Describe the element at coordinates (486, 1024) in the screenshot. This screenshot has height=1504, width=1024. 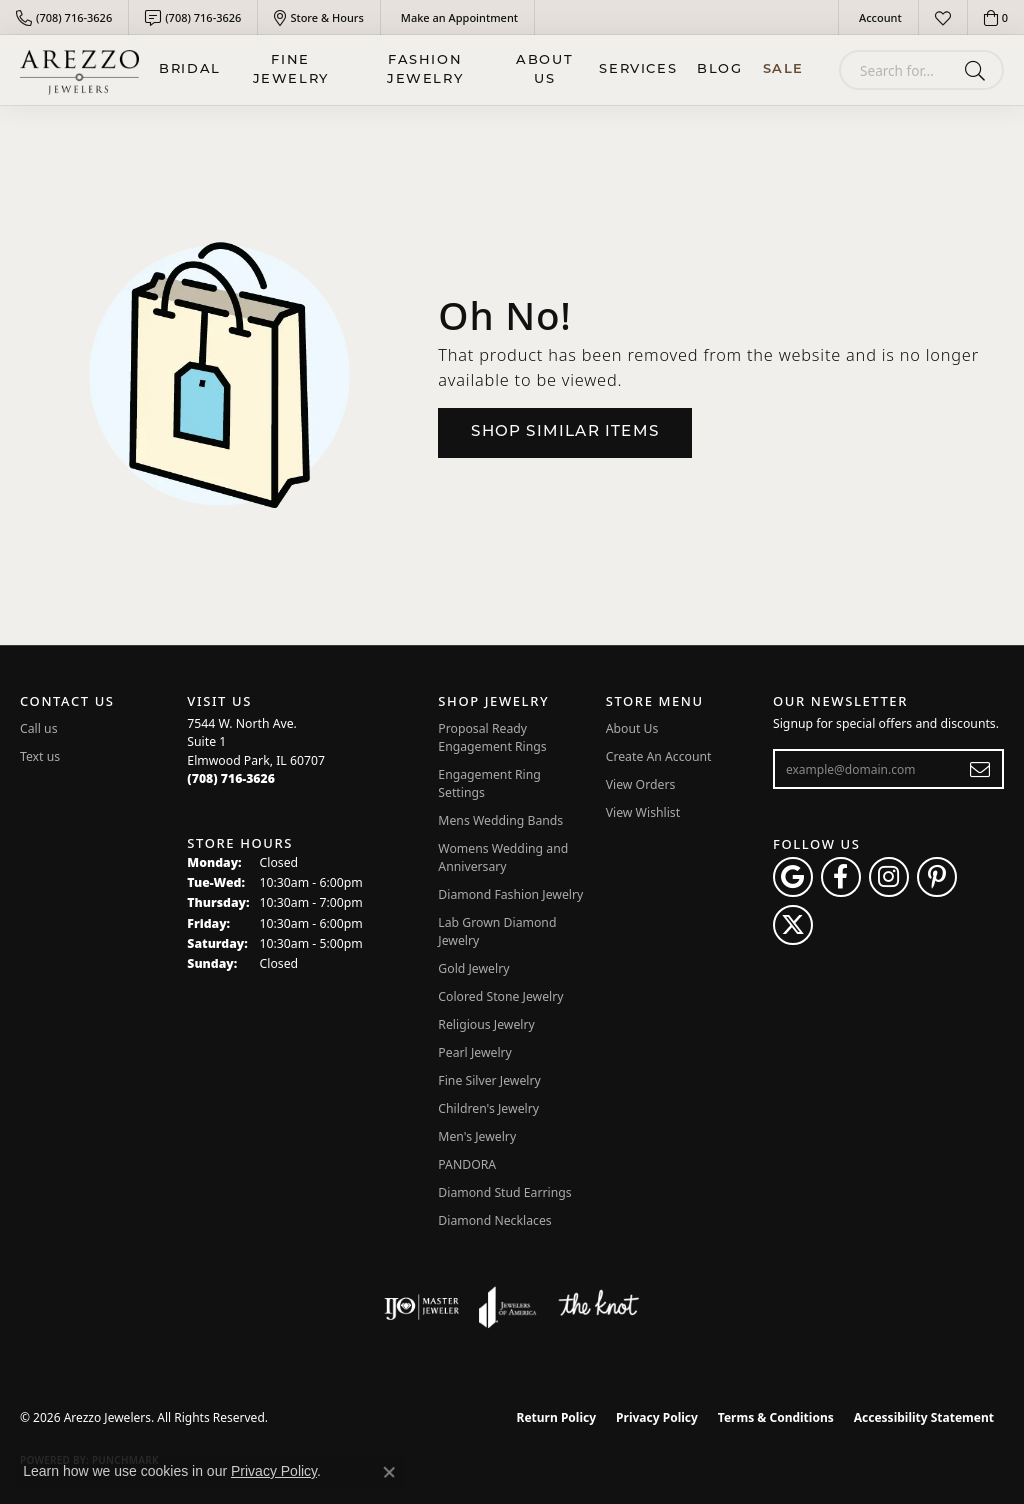
I see `Religious Jewelry [menuitem]` at that location.